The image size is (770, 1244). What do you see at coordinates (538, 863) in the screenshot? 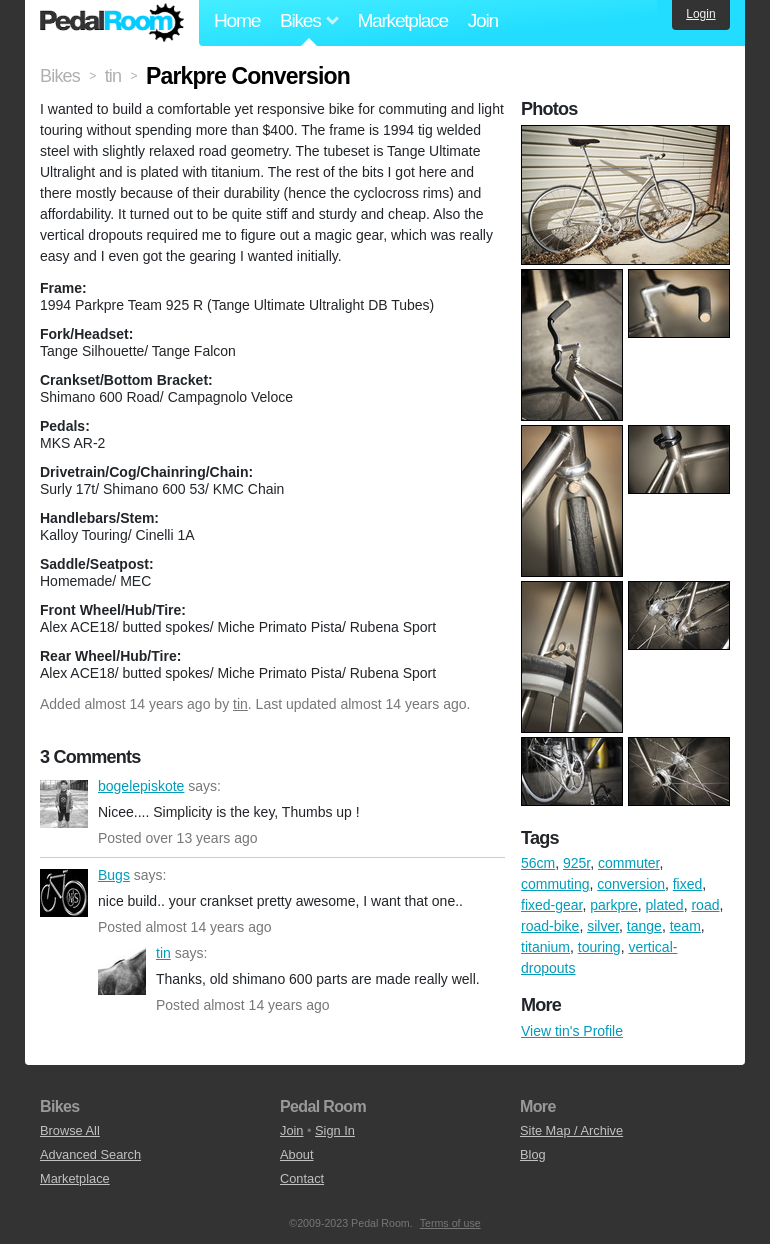
I see `56cm` at bounding box center [538, 863].